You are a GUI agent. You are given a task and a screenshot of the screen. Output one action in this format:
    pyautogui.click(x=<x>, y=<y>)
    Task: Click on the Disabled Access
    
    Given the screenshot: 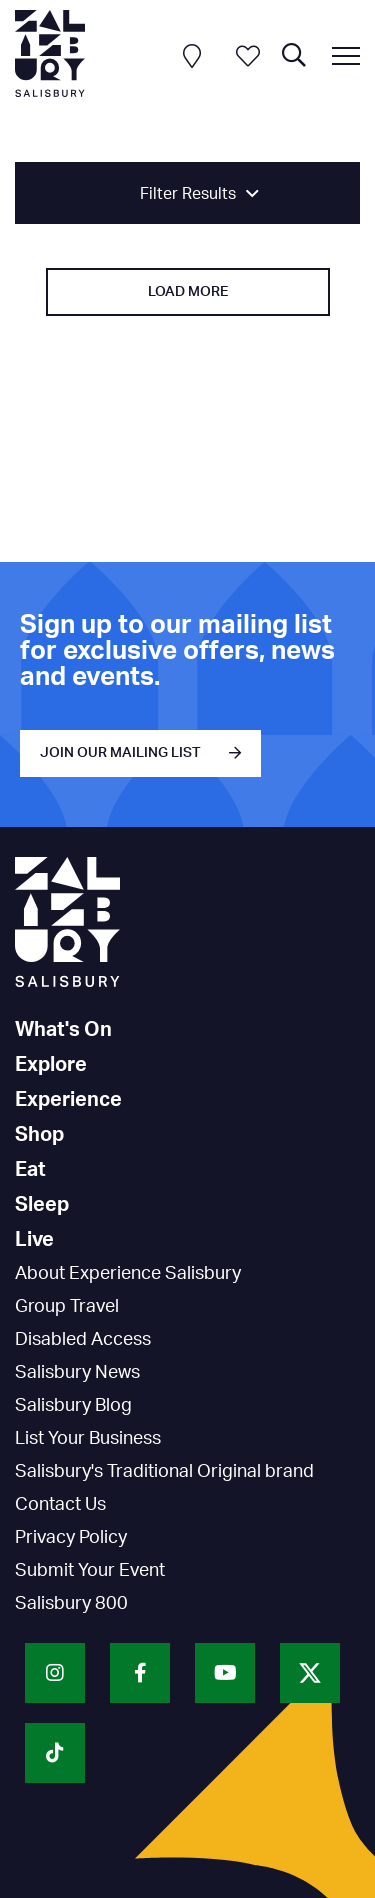 What is the action you would take?
    pyautogui.click(x=83, y=1340)
    